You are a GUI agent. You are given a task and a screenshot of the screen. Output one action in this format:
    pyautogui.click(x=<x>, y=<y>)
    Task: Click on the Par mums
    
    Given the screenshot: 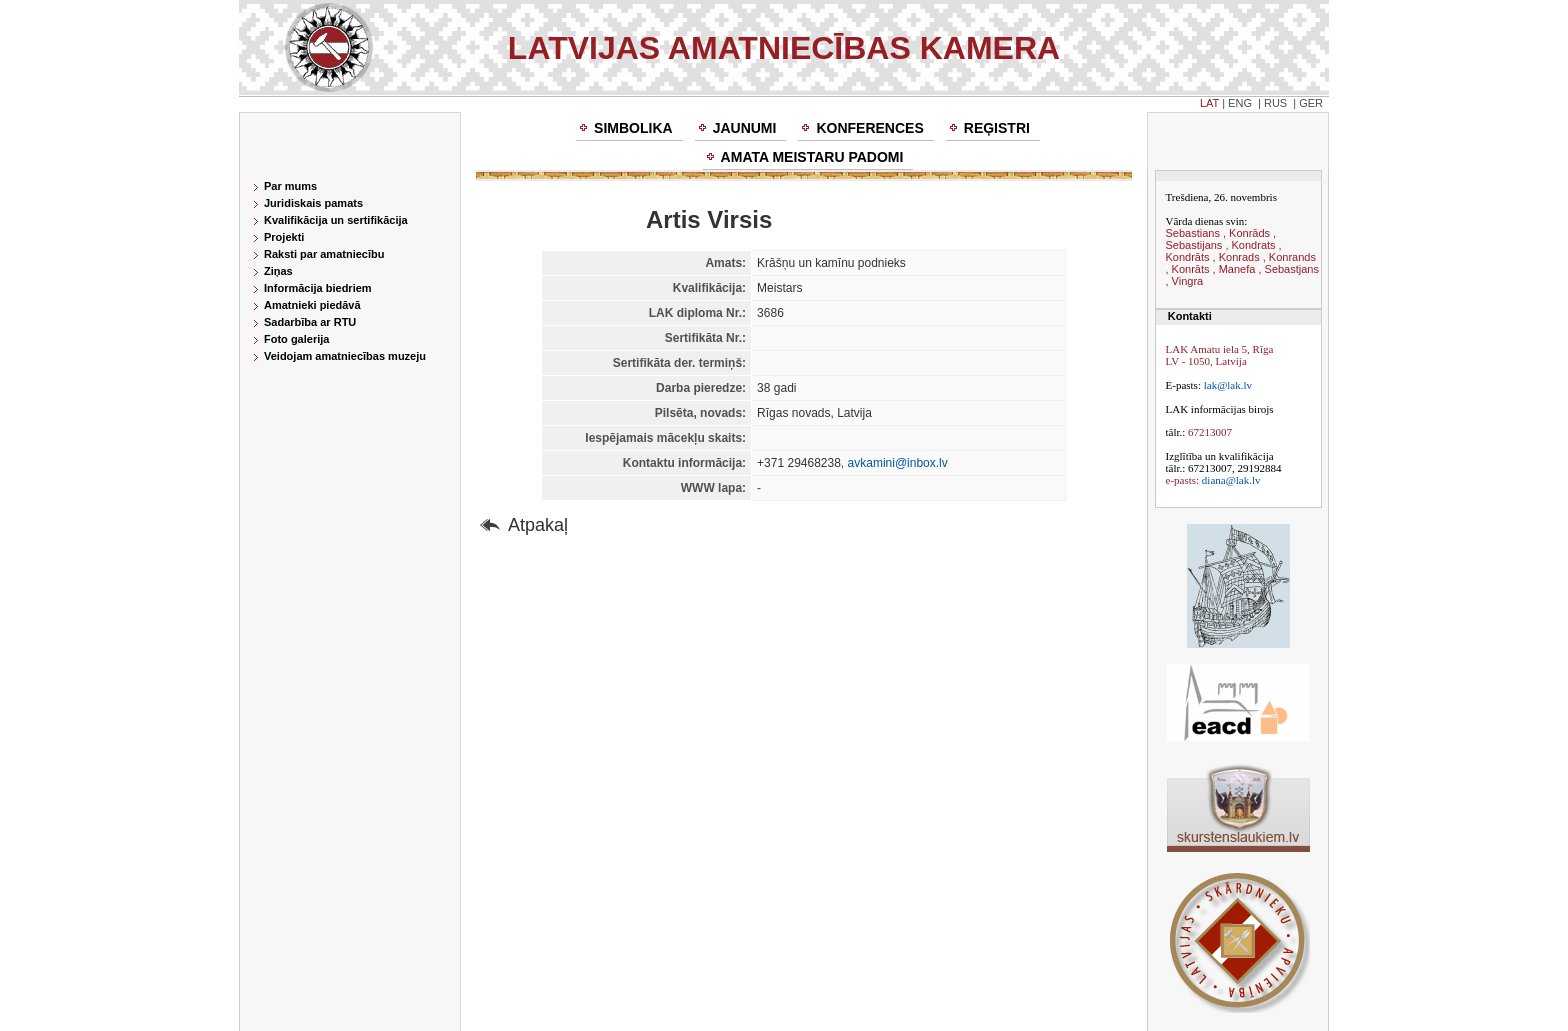 What is the action you would take?
    pyautogui.click(x=290, y=186)
    